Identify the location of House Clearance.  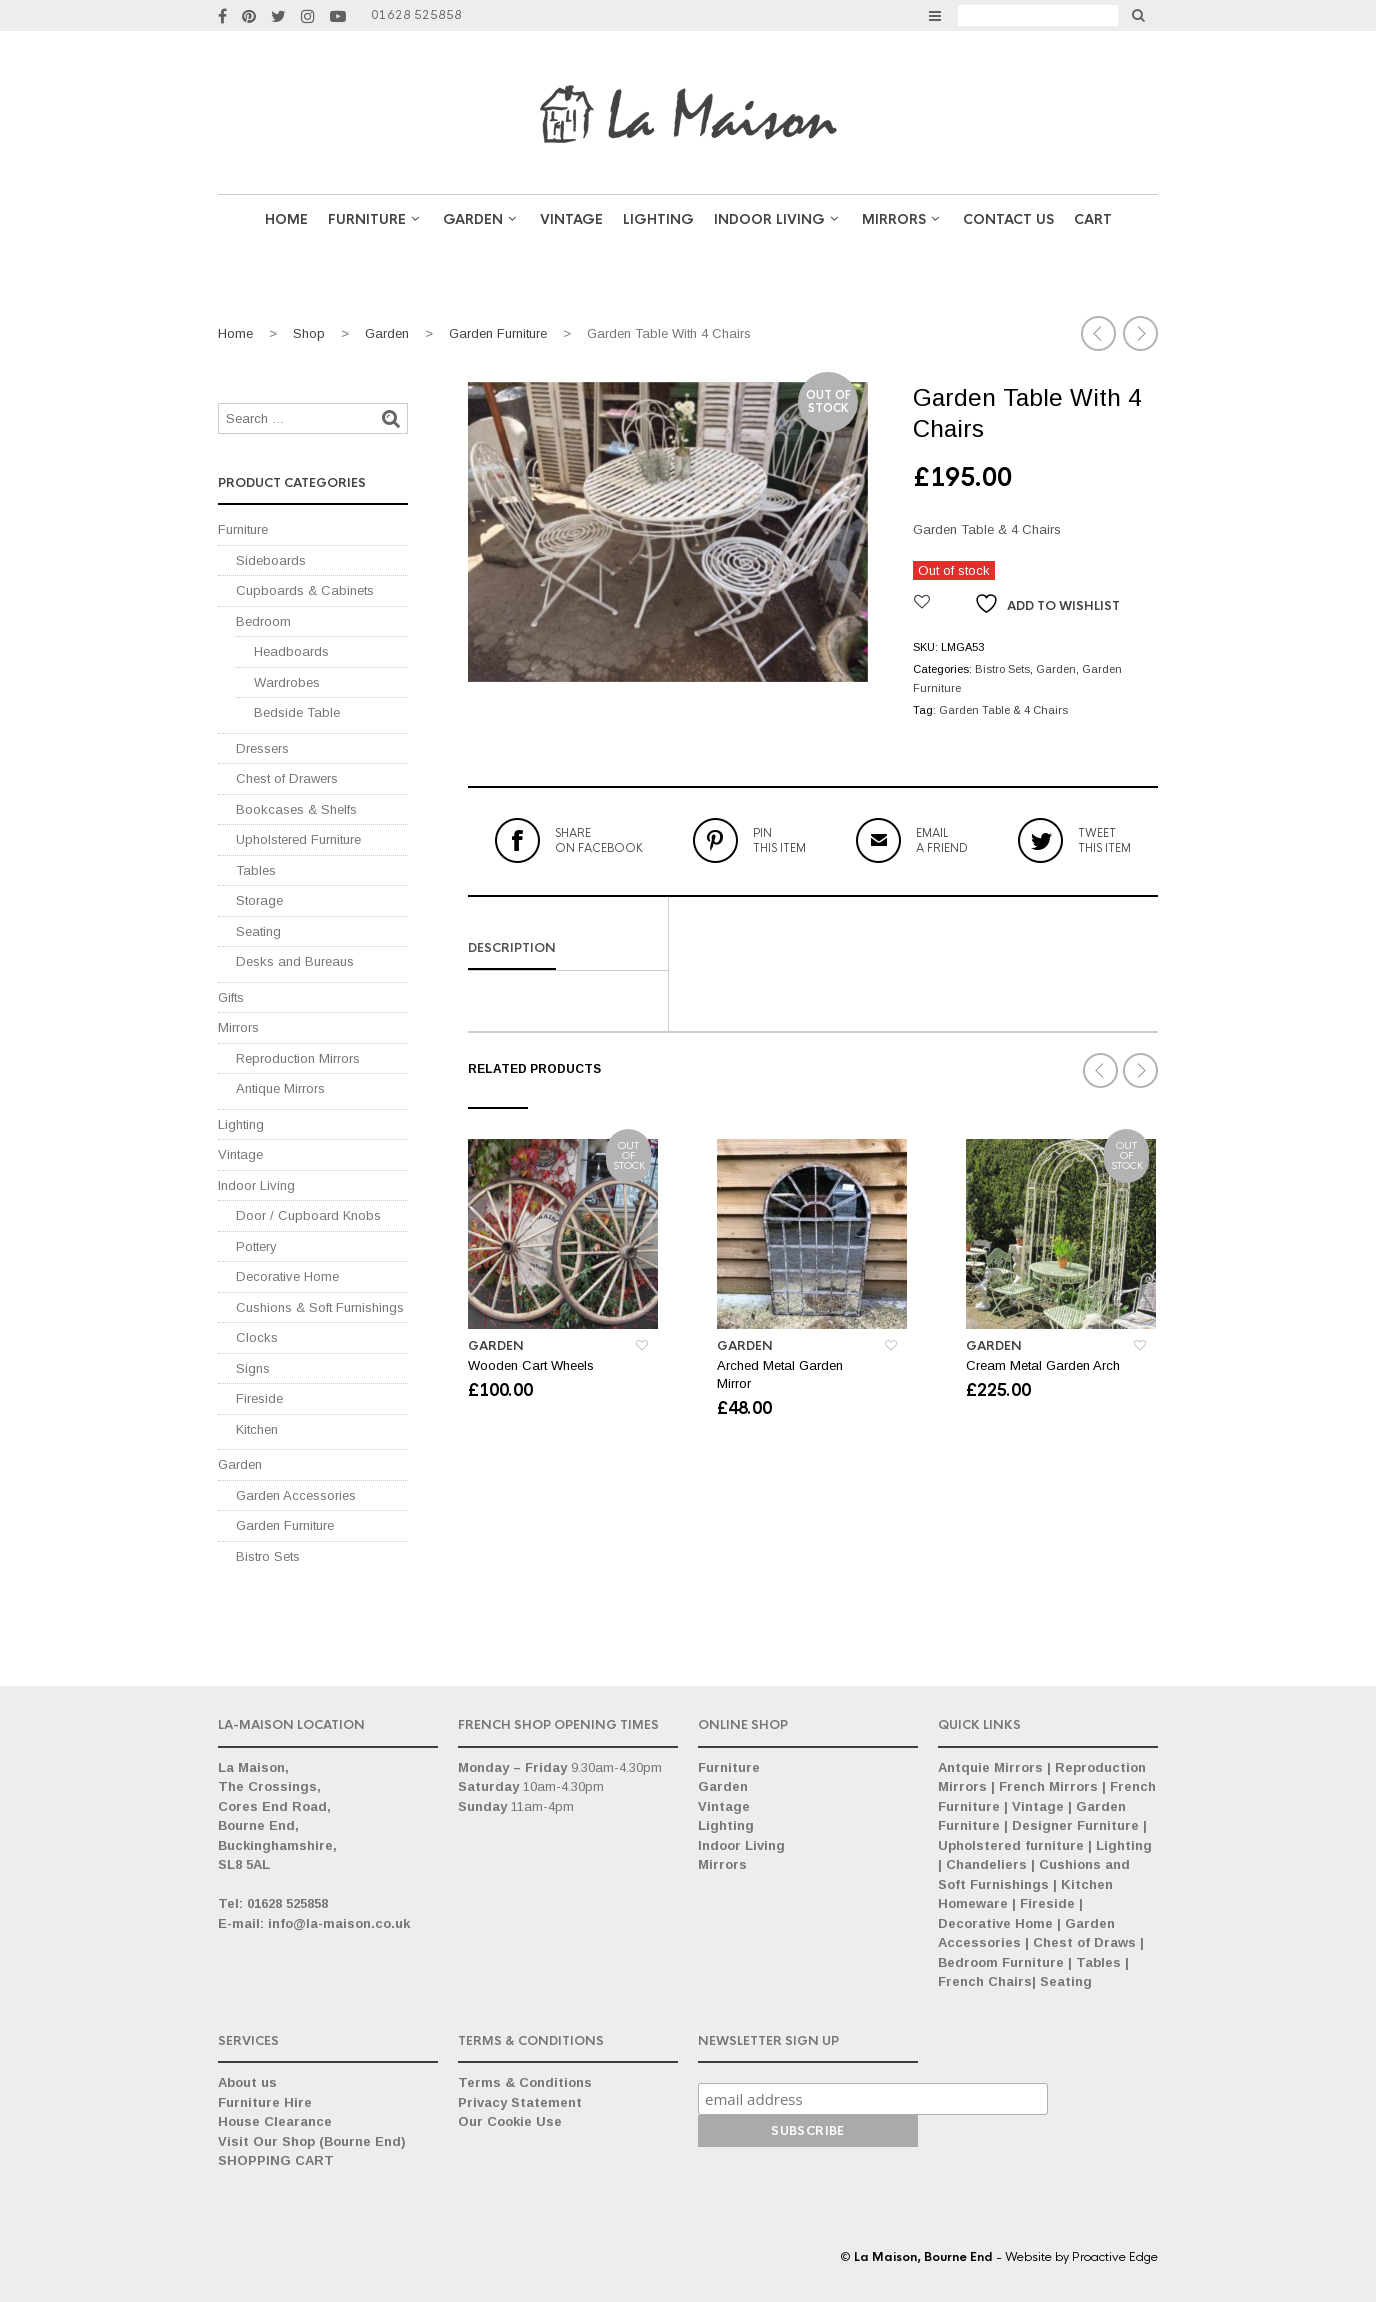
(275, 2121).